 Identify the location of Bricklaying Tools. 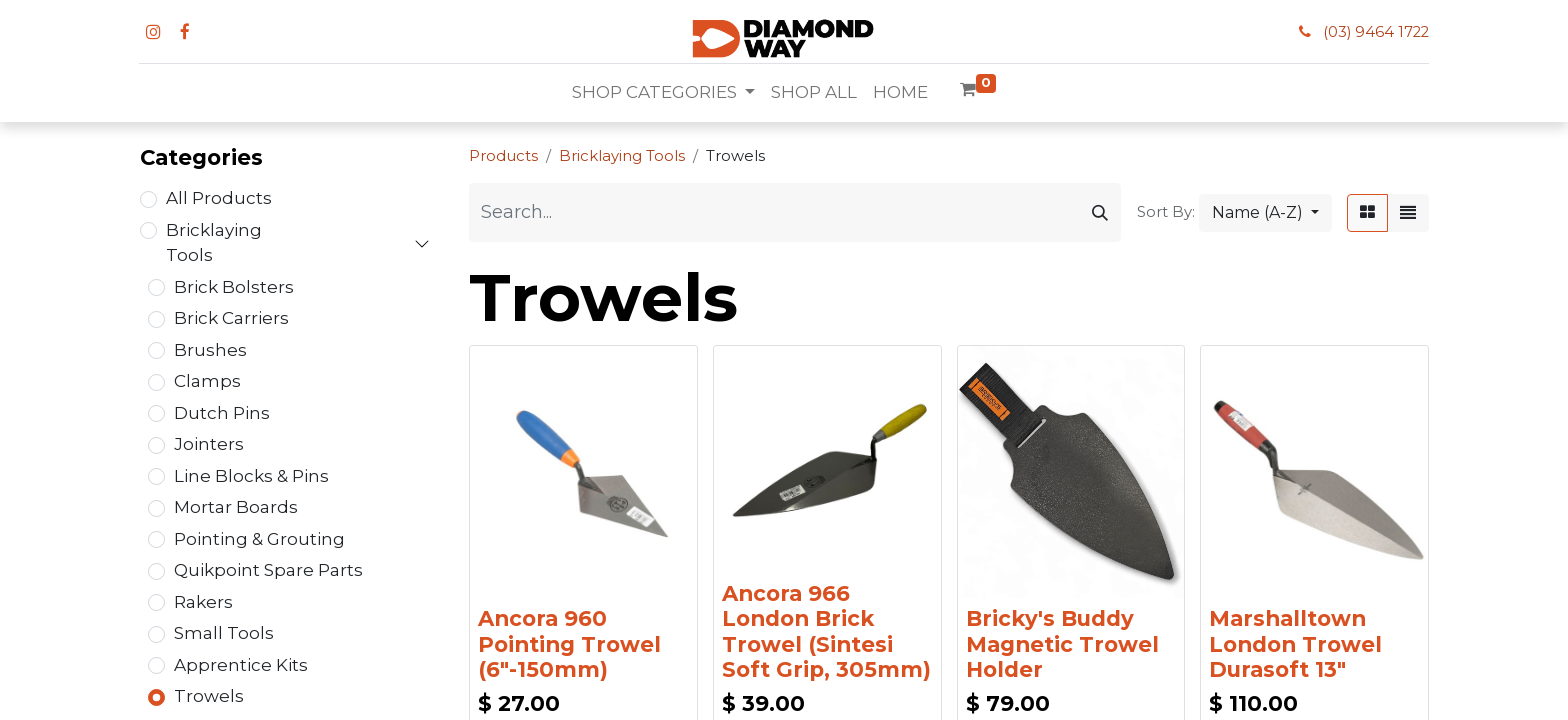
(214, 243).